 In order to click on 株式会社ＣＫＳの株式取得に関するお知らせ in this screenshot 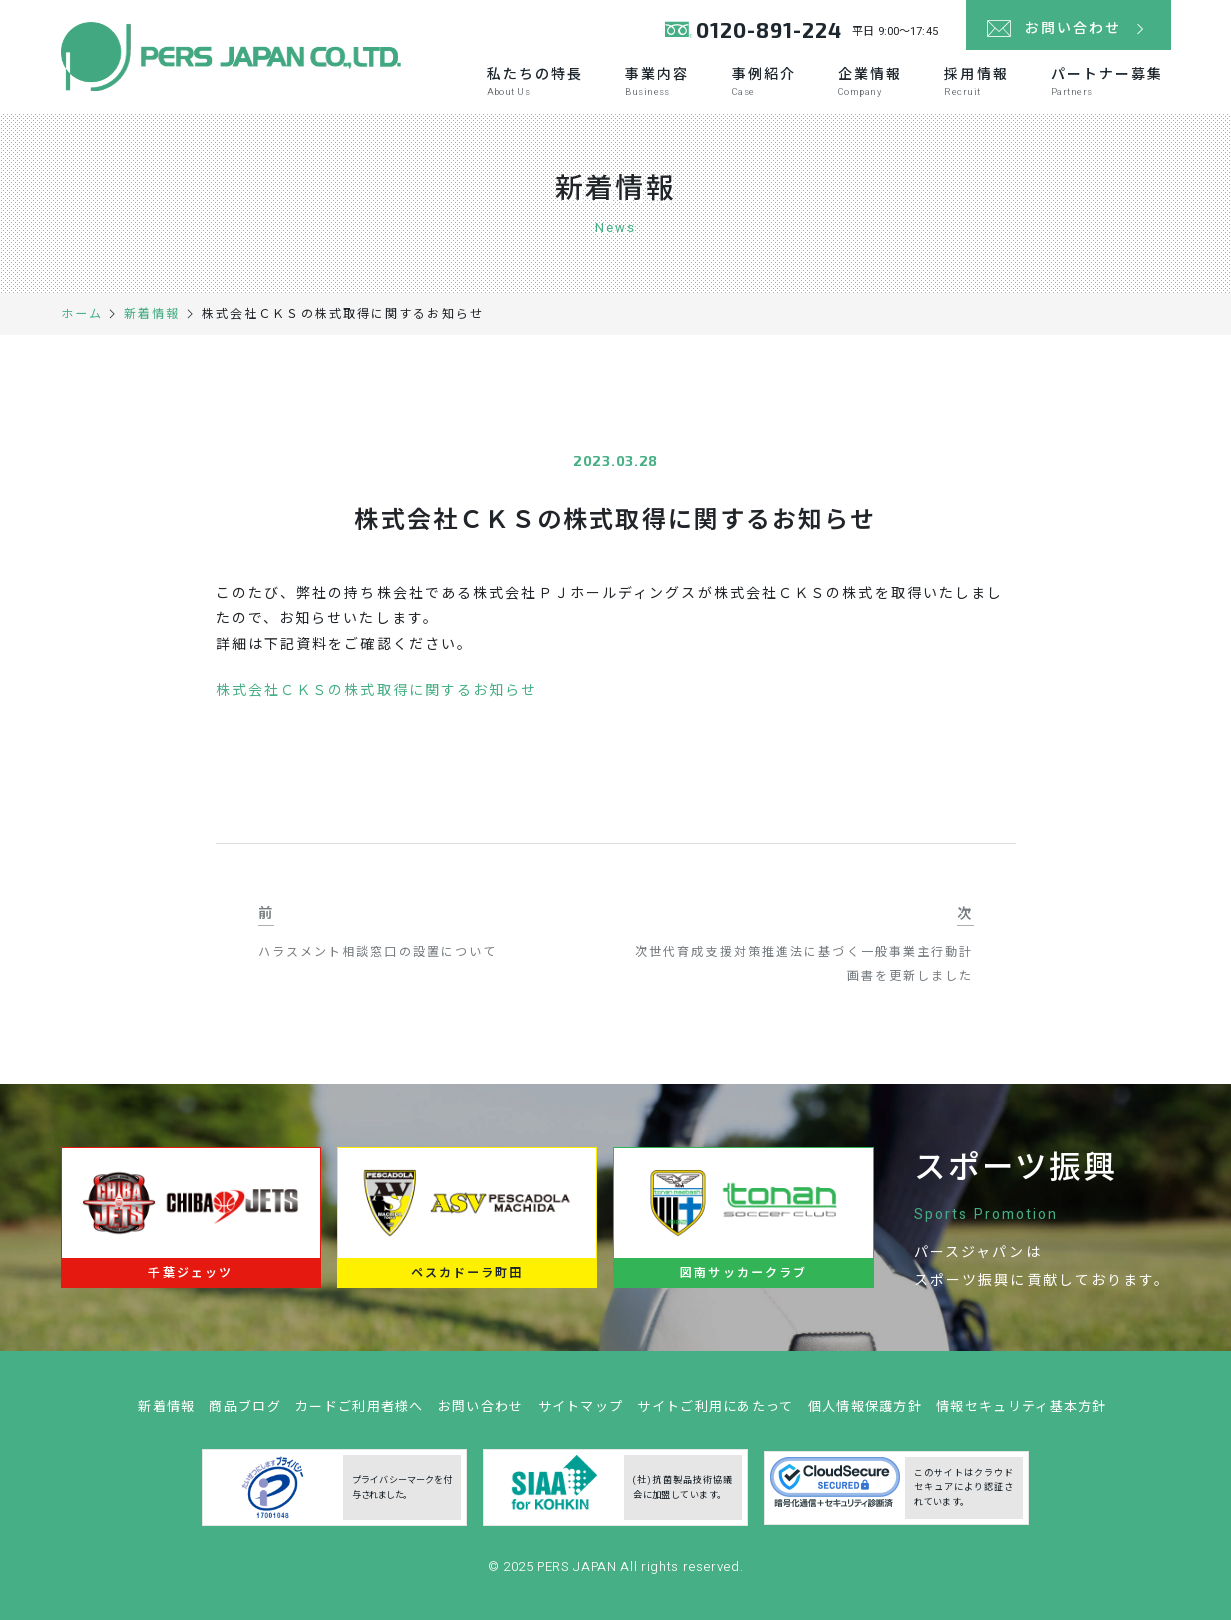, I will do `click(377, 690)`.